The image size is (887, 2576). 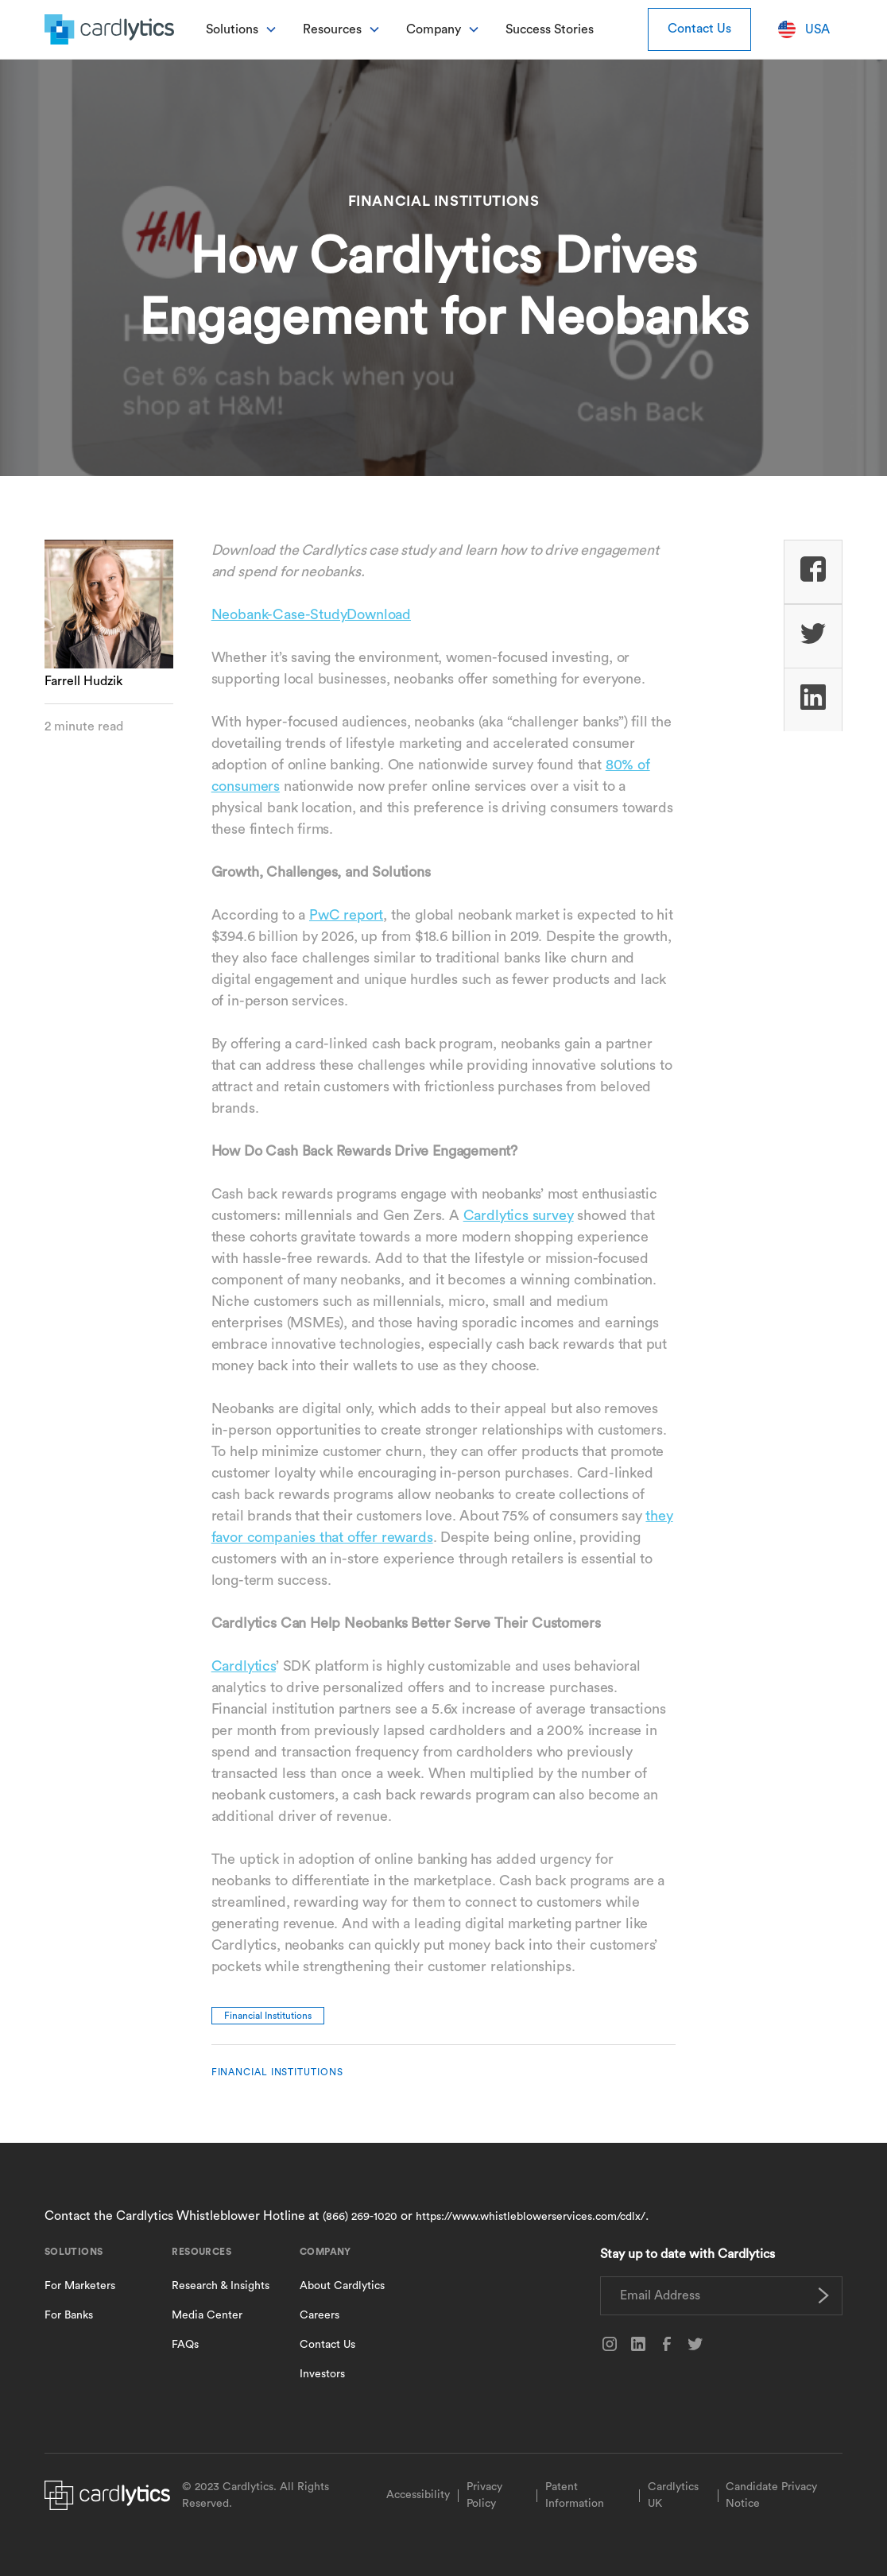 I want to click on Research & Insights, so click(x=220, y=2285).